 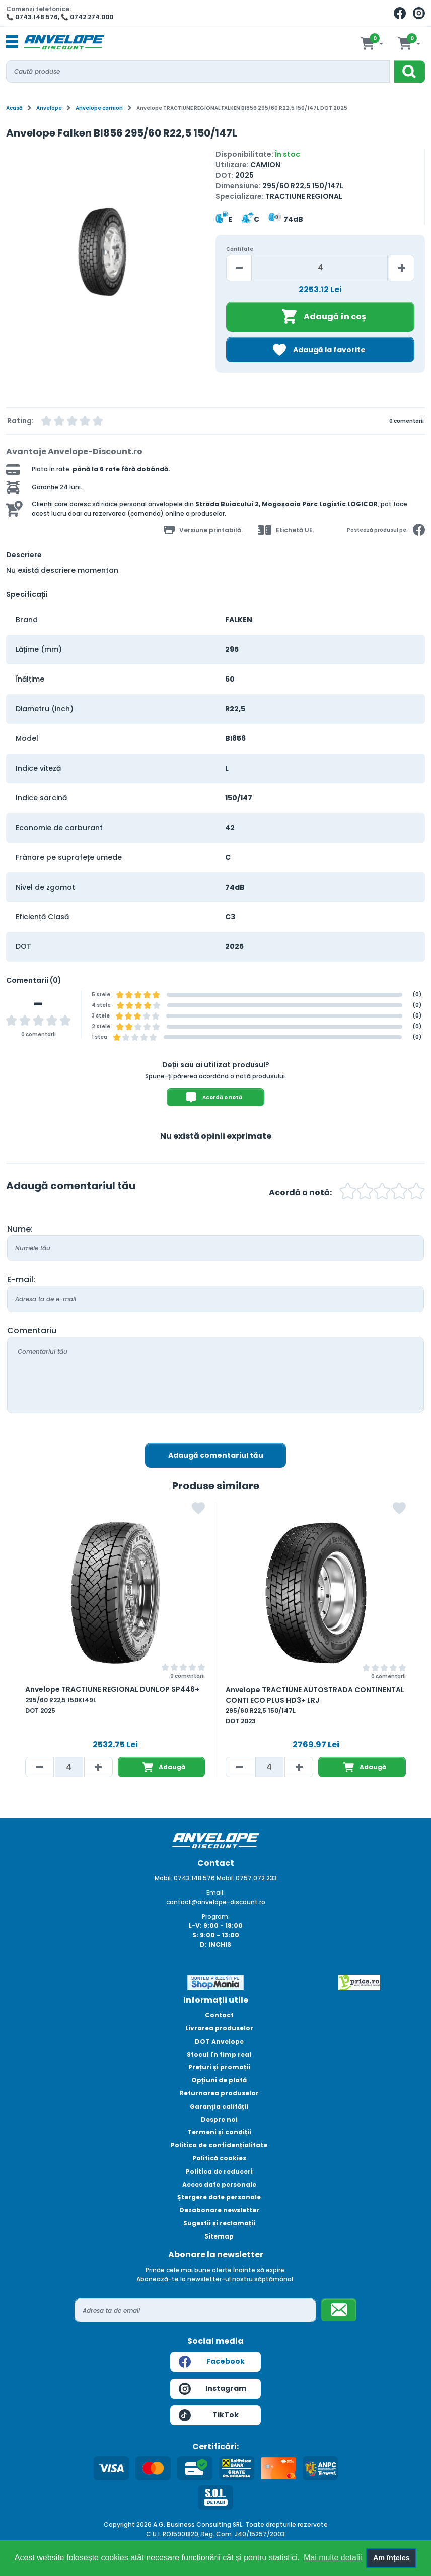 I want to click on Livrarea produselor, so click(x=219, y=2028).